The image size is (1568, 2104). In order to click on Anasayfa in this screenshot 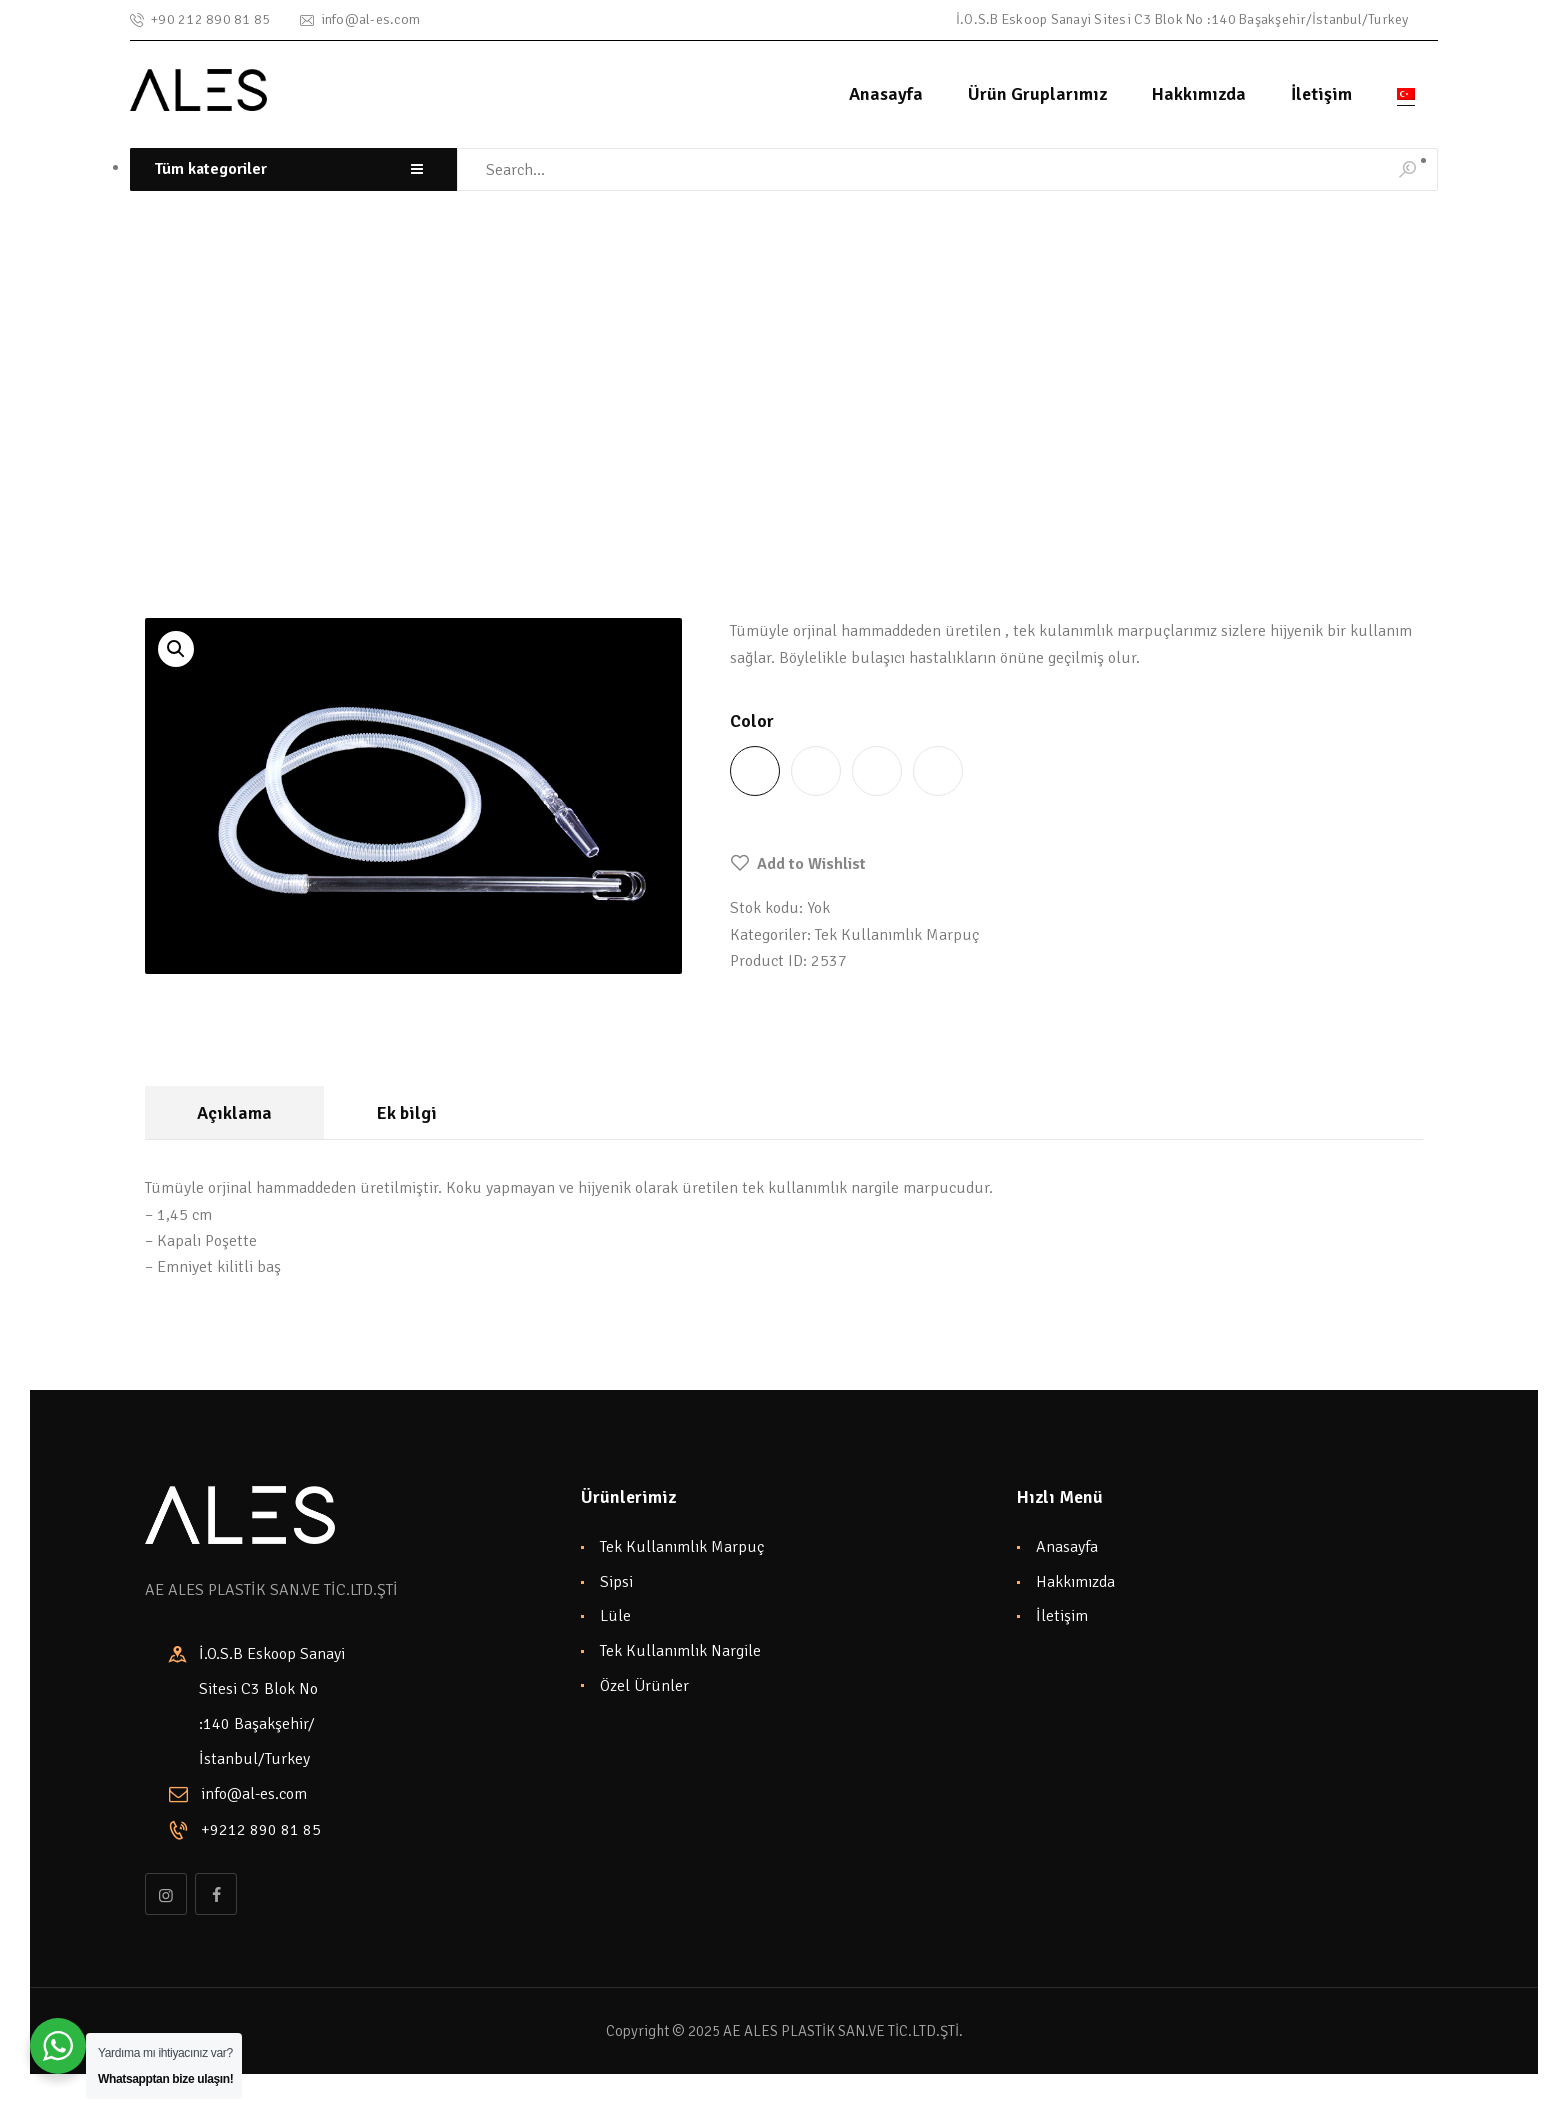, I will do `click(1067, 1547)`.